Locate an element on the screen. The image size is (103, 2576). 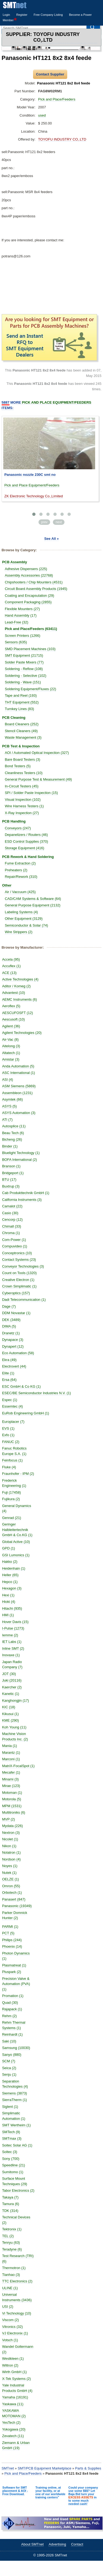
Casio (30) is located at coordinates (10, 1213).